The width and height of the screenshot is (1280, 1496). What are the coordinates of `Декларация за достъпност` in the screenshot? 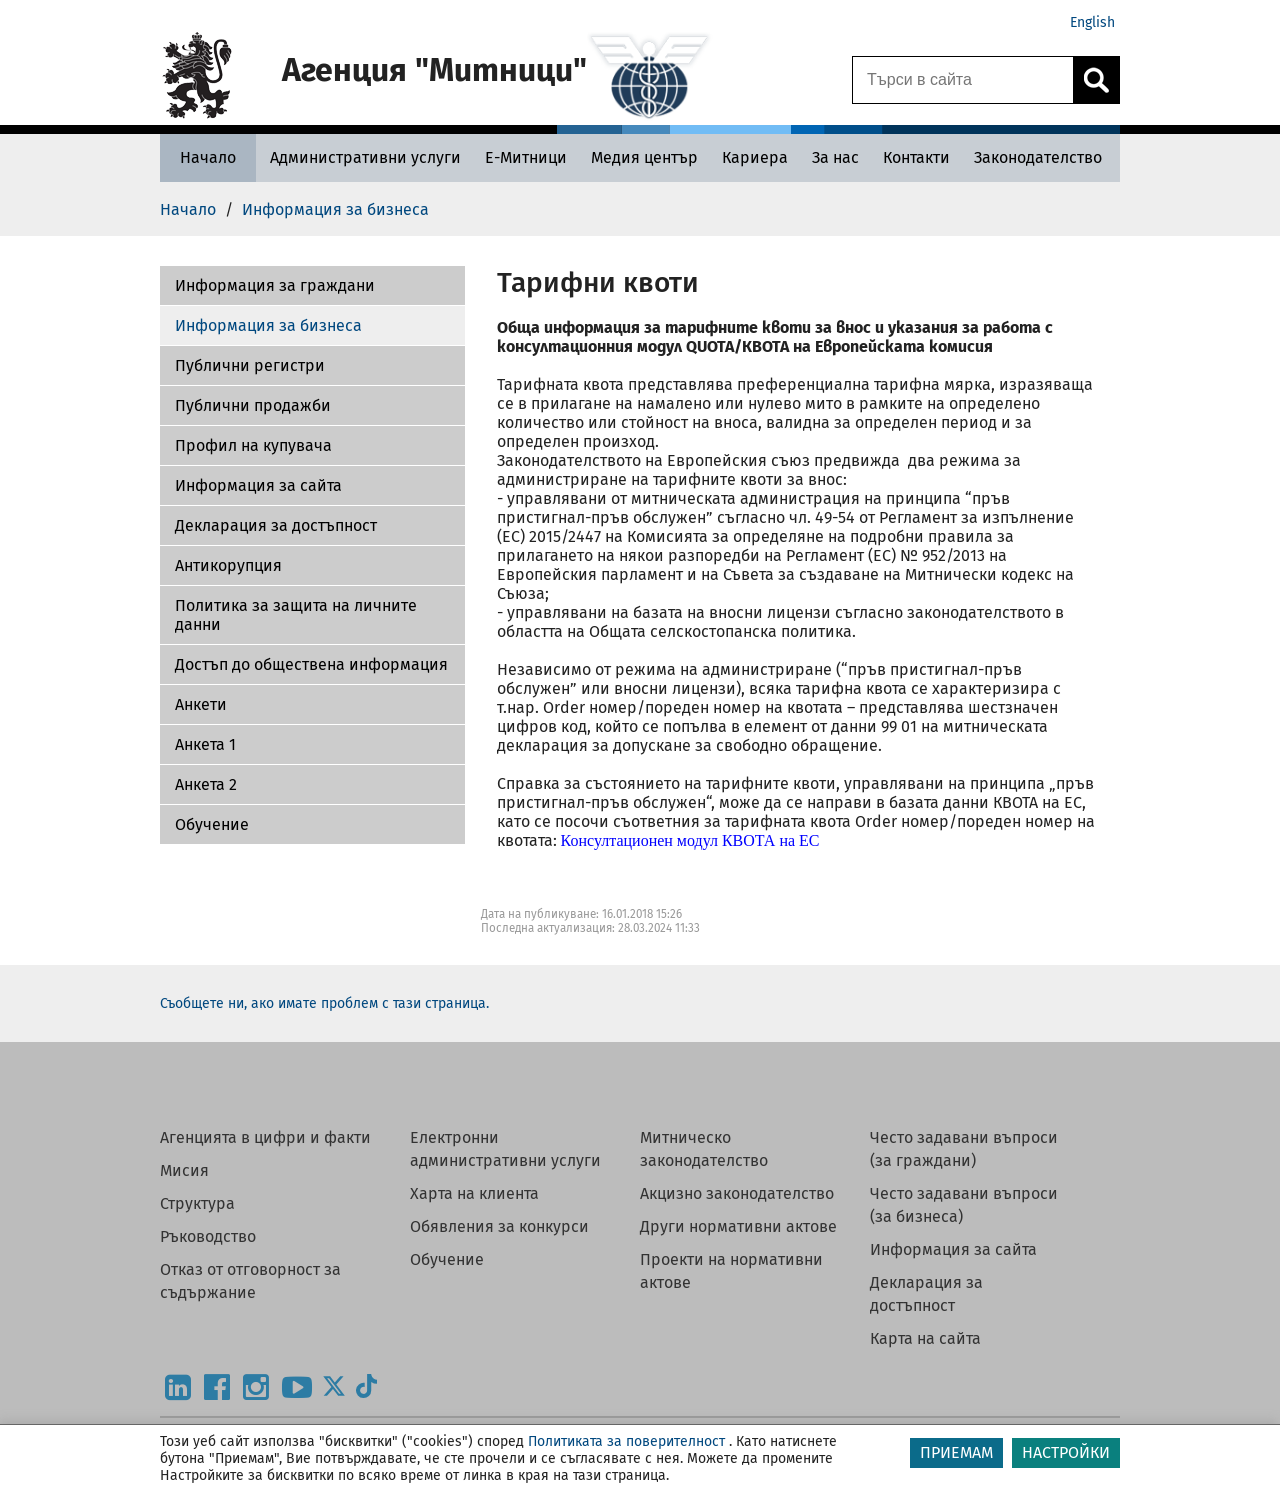 It's located at (276, 525).